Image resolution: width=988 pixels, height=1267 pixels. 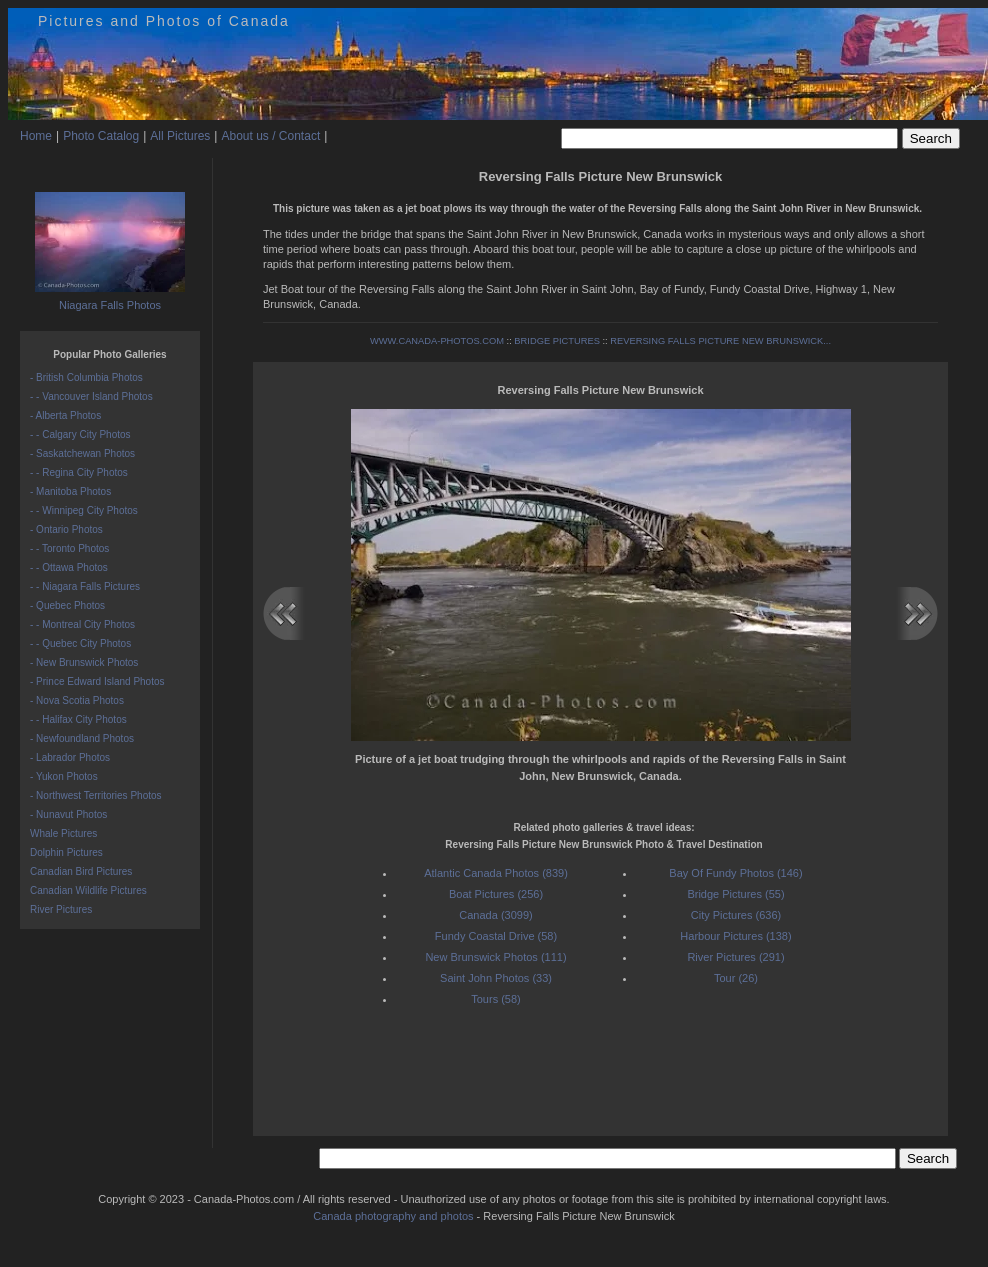 What do you see at coordinates (78, 719) in the screenshot?
I see `- - Halifax City Photos` at bounding box center [78, 719].